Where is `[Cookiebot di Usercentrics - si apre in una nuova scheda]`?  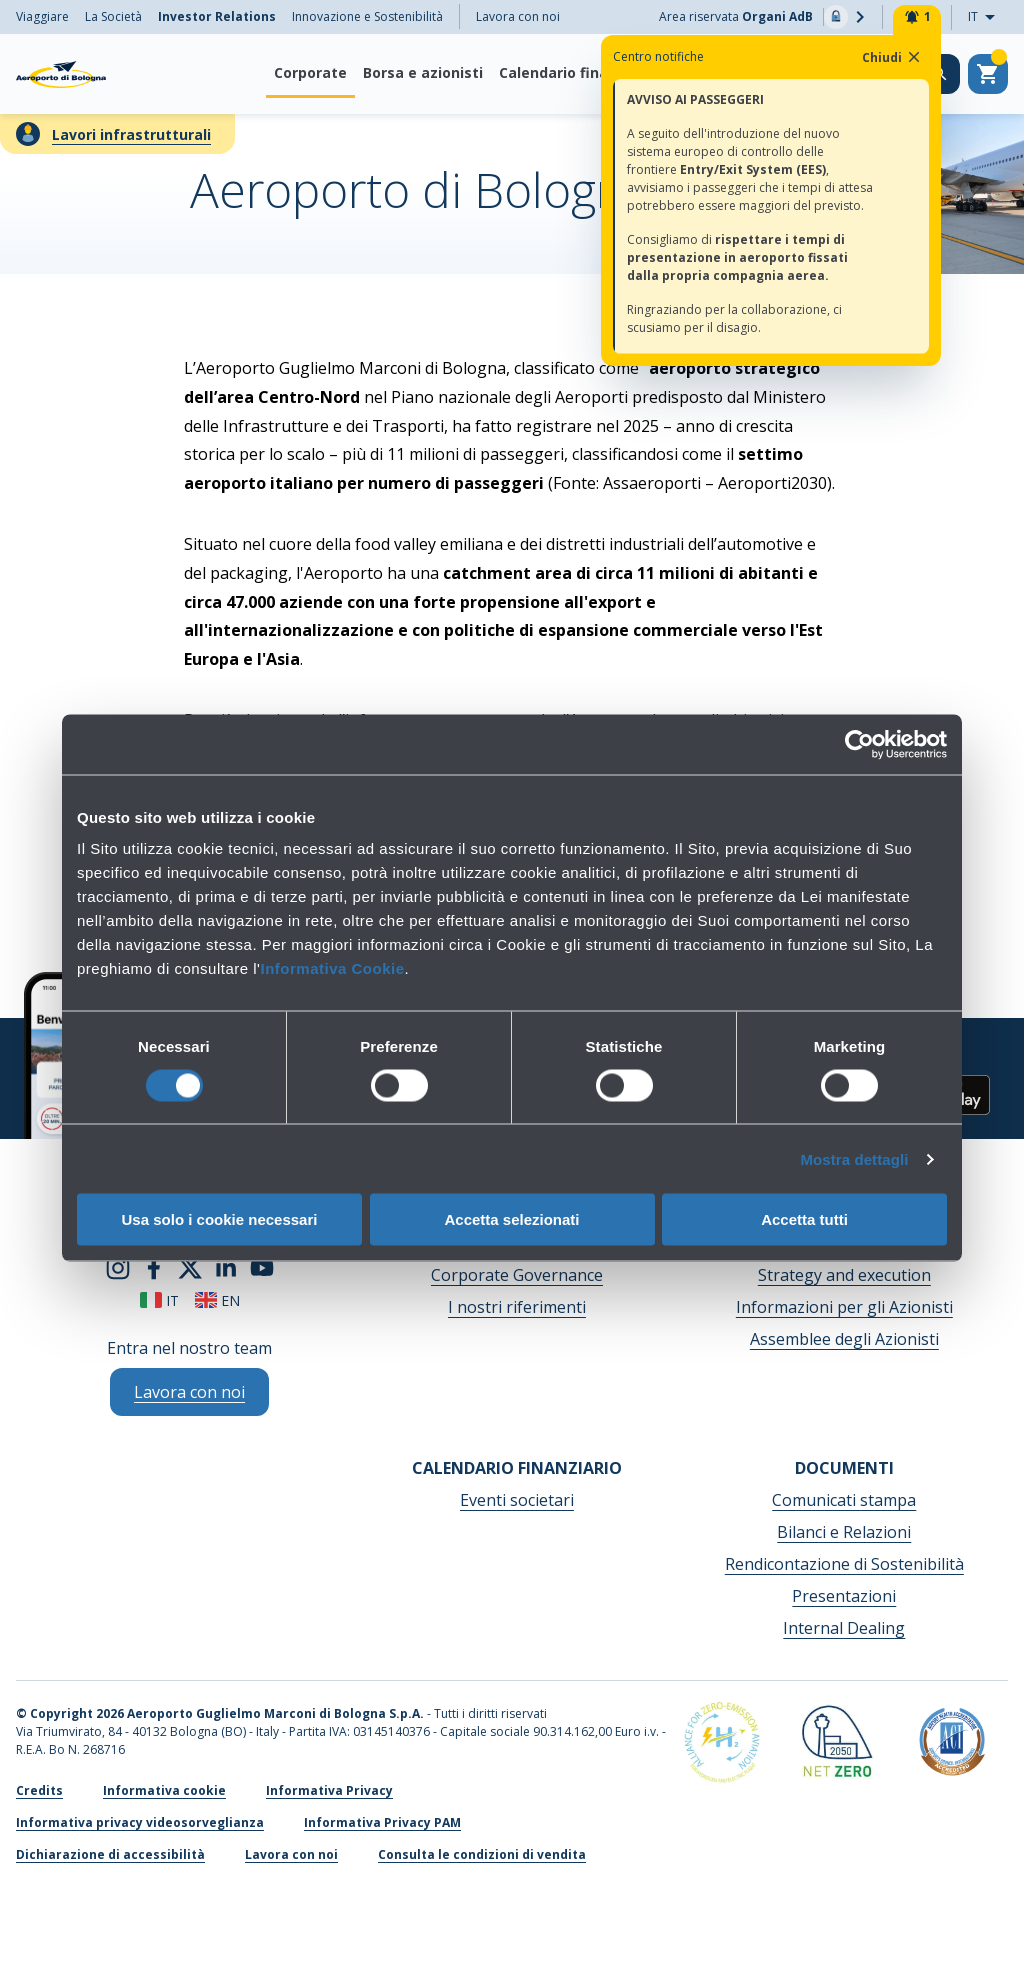
[Cookiebot di Usercentrics - si apre in una nuova scheda] is located at coordinates (859, 744).